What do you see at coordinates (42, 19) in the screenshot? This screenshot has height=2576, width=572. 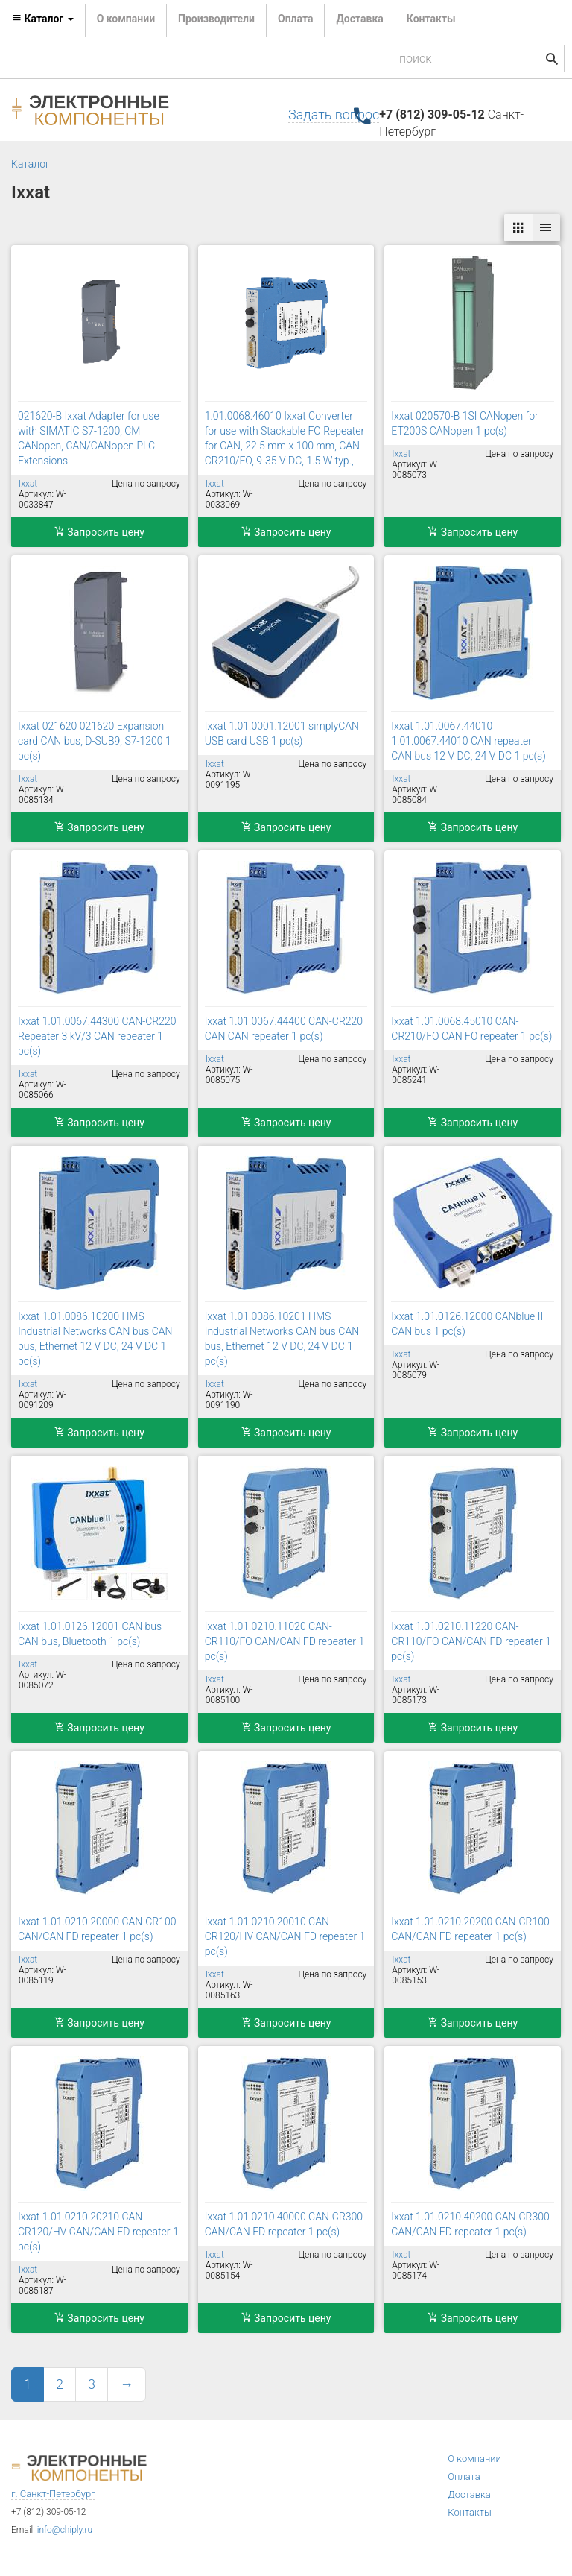 I see `Каталог [button]` at bounding box center [42, 19].